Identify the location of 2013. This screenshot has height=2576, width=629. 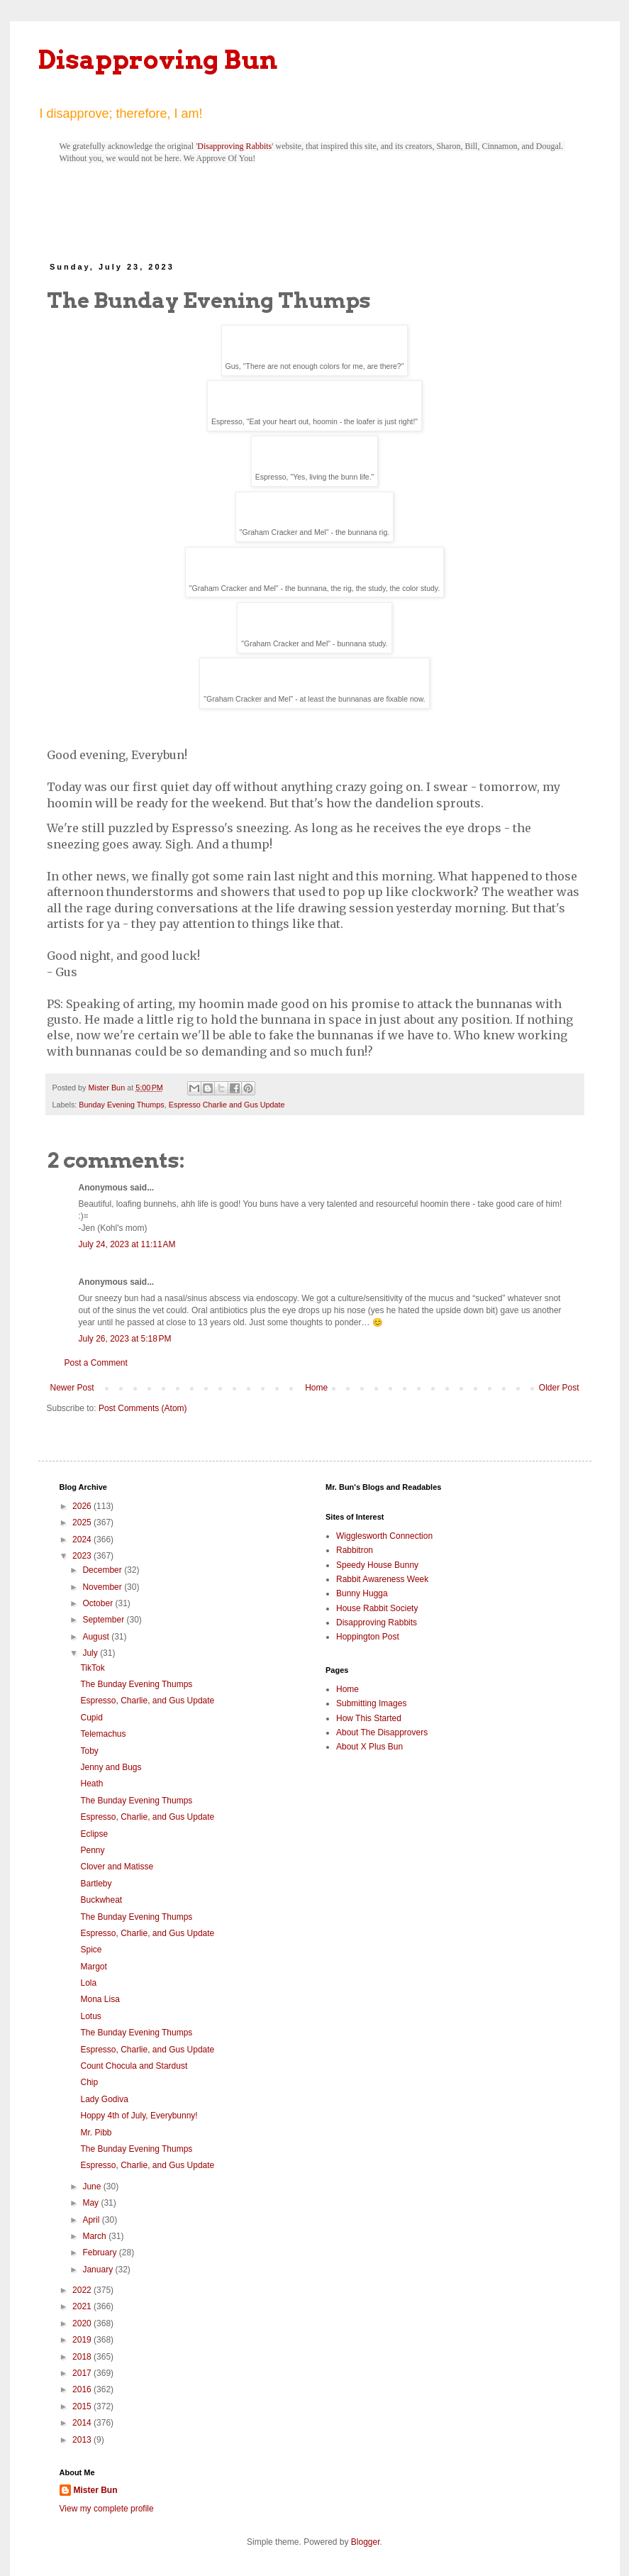
(83, 2440).